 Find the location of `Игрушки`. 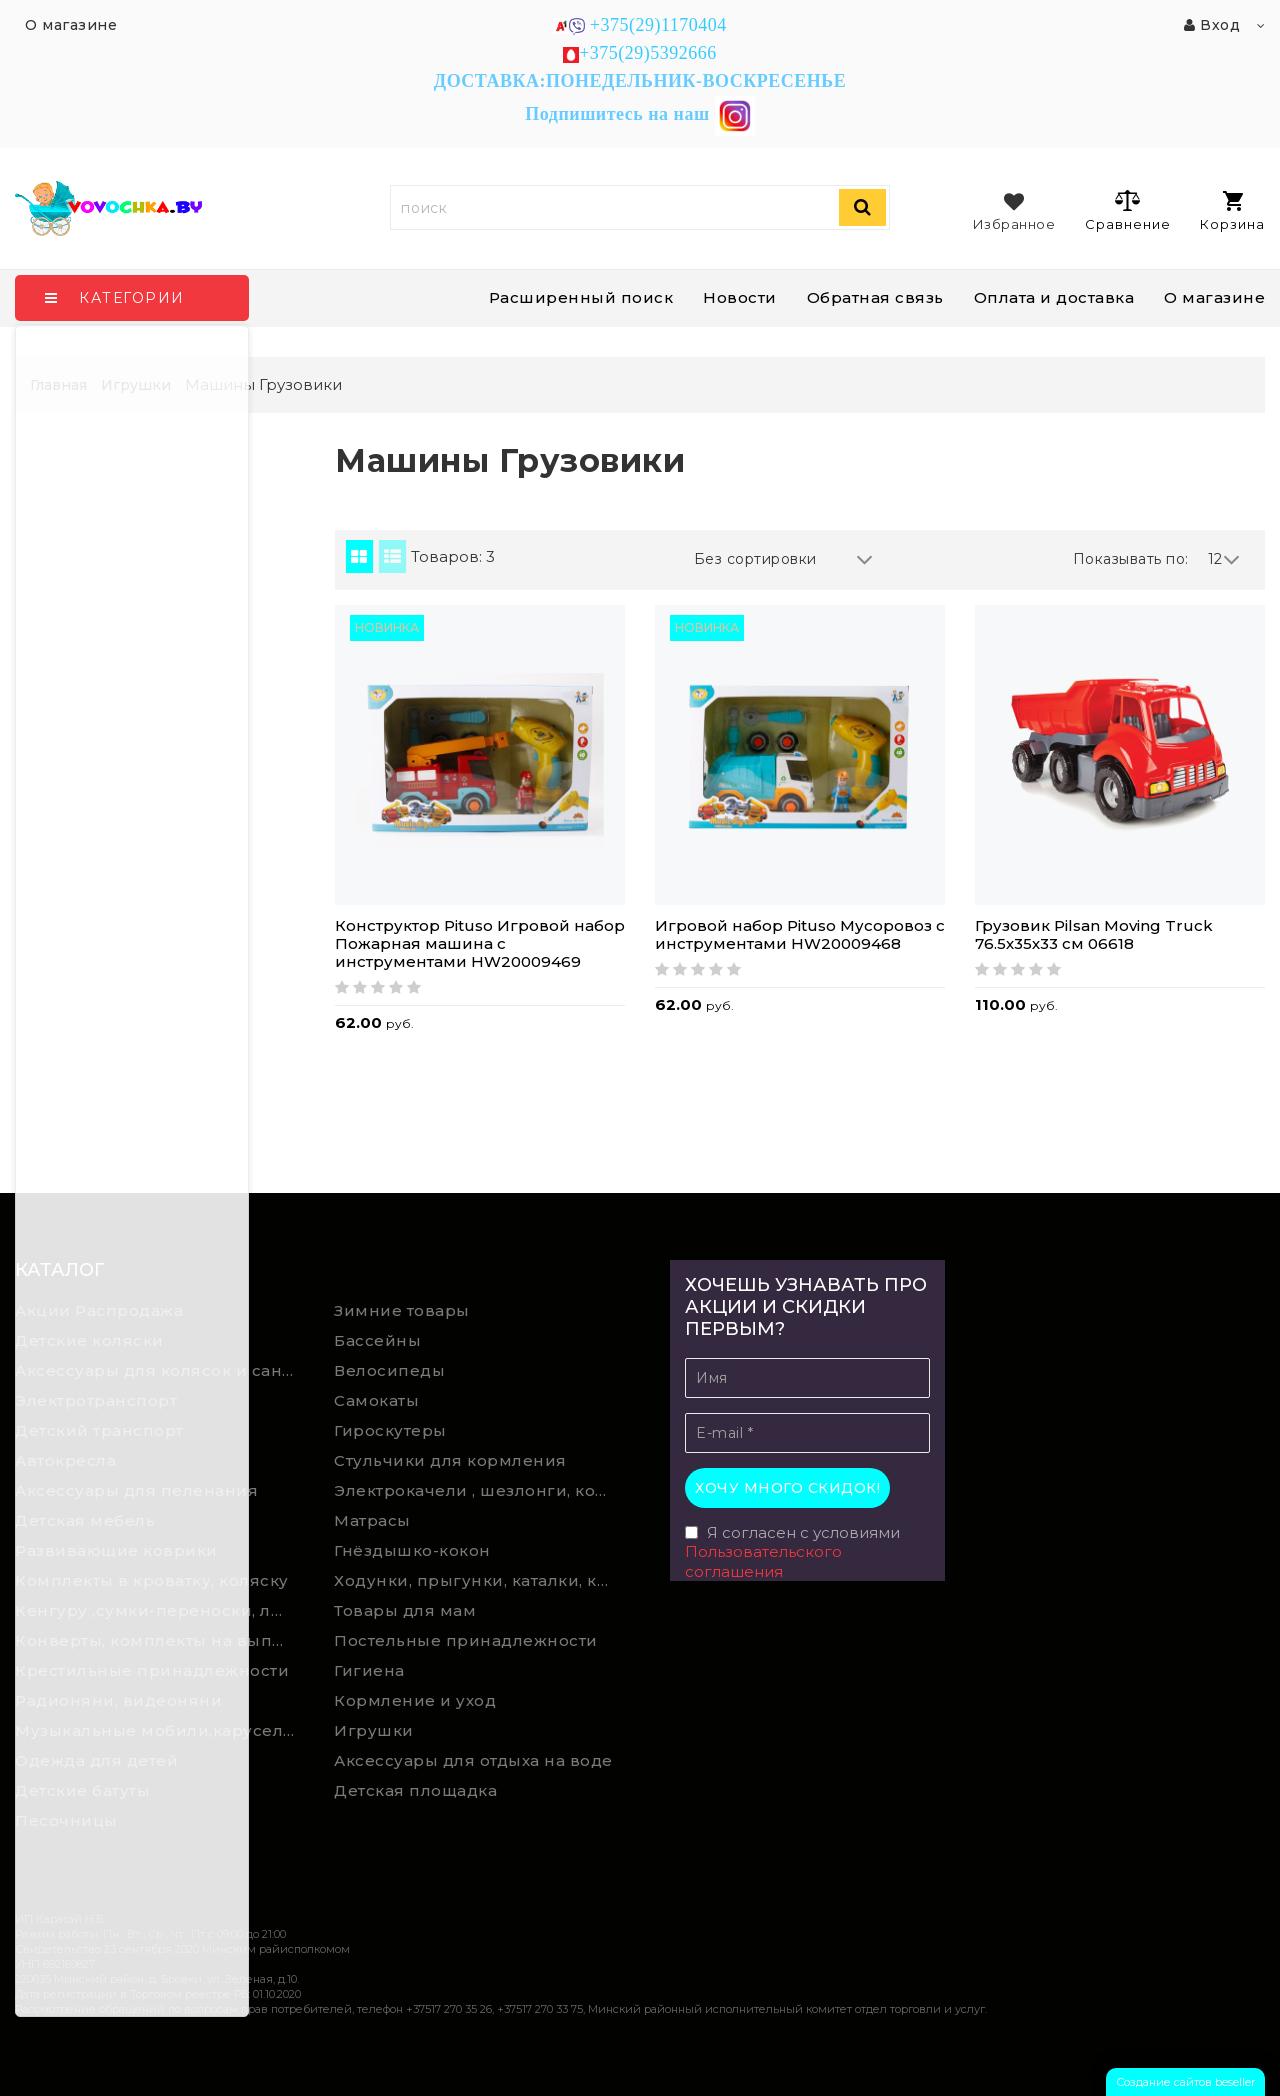

Игрушки is located at coordinates (374, 1730).